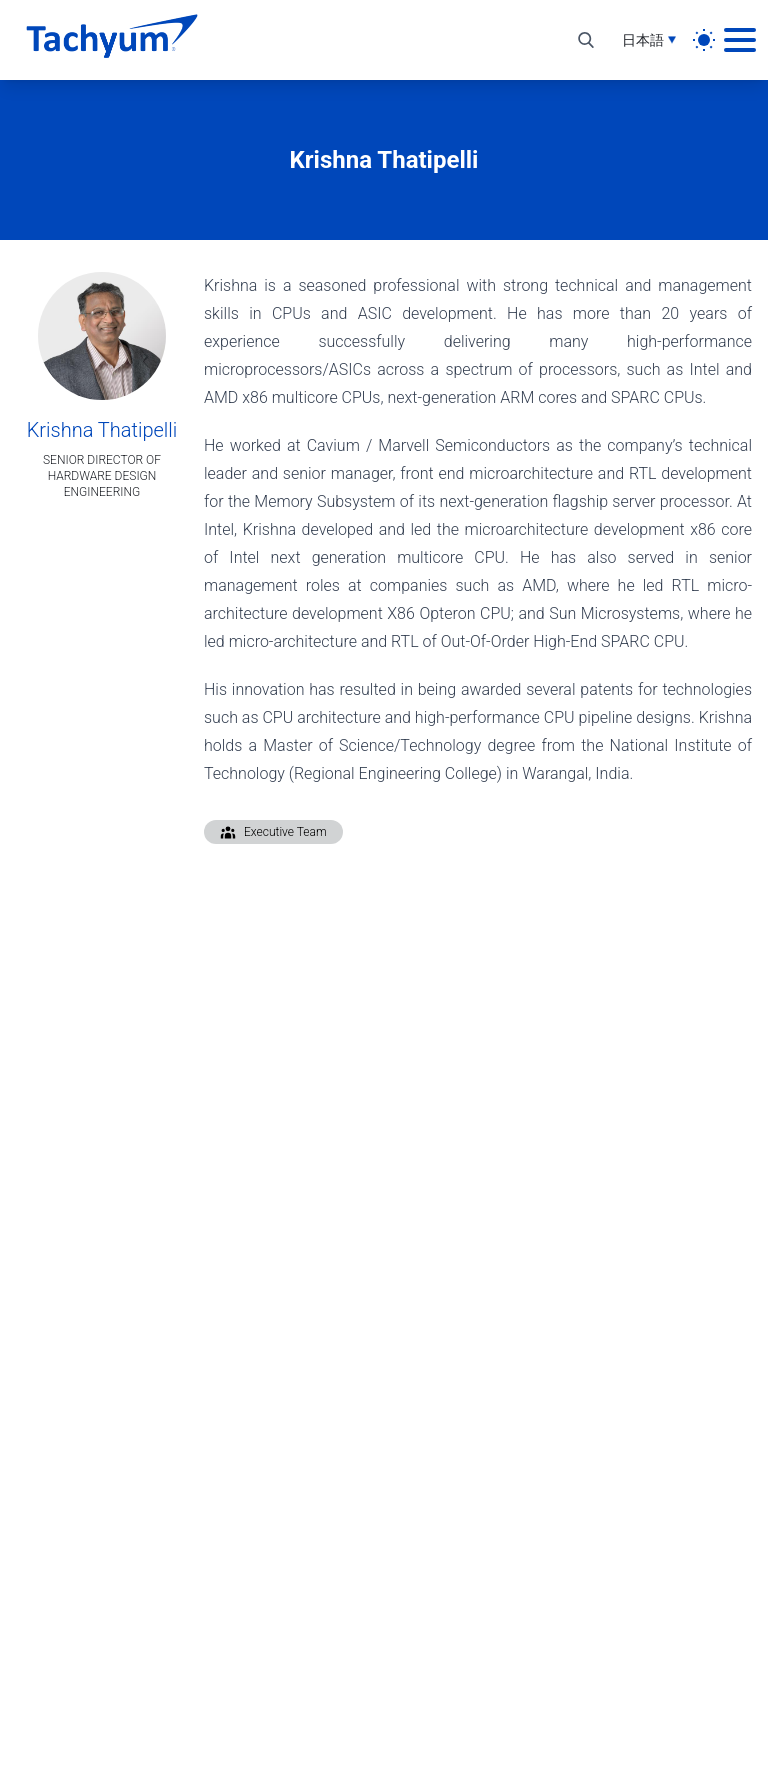  What do you see at coordinates (586, 40) in the screenshot?
I see `[検索を切り替え]` at bounding box center [586, 40].